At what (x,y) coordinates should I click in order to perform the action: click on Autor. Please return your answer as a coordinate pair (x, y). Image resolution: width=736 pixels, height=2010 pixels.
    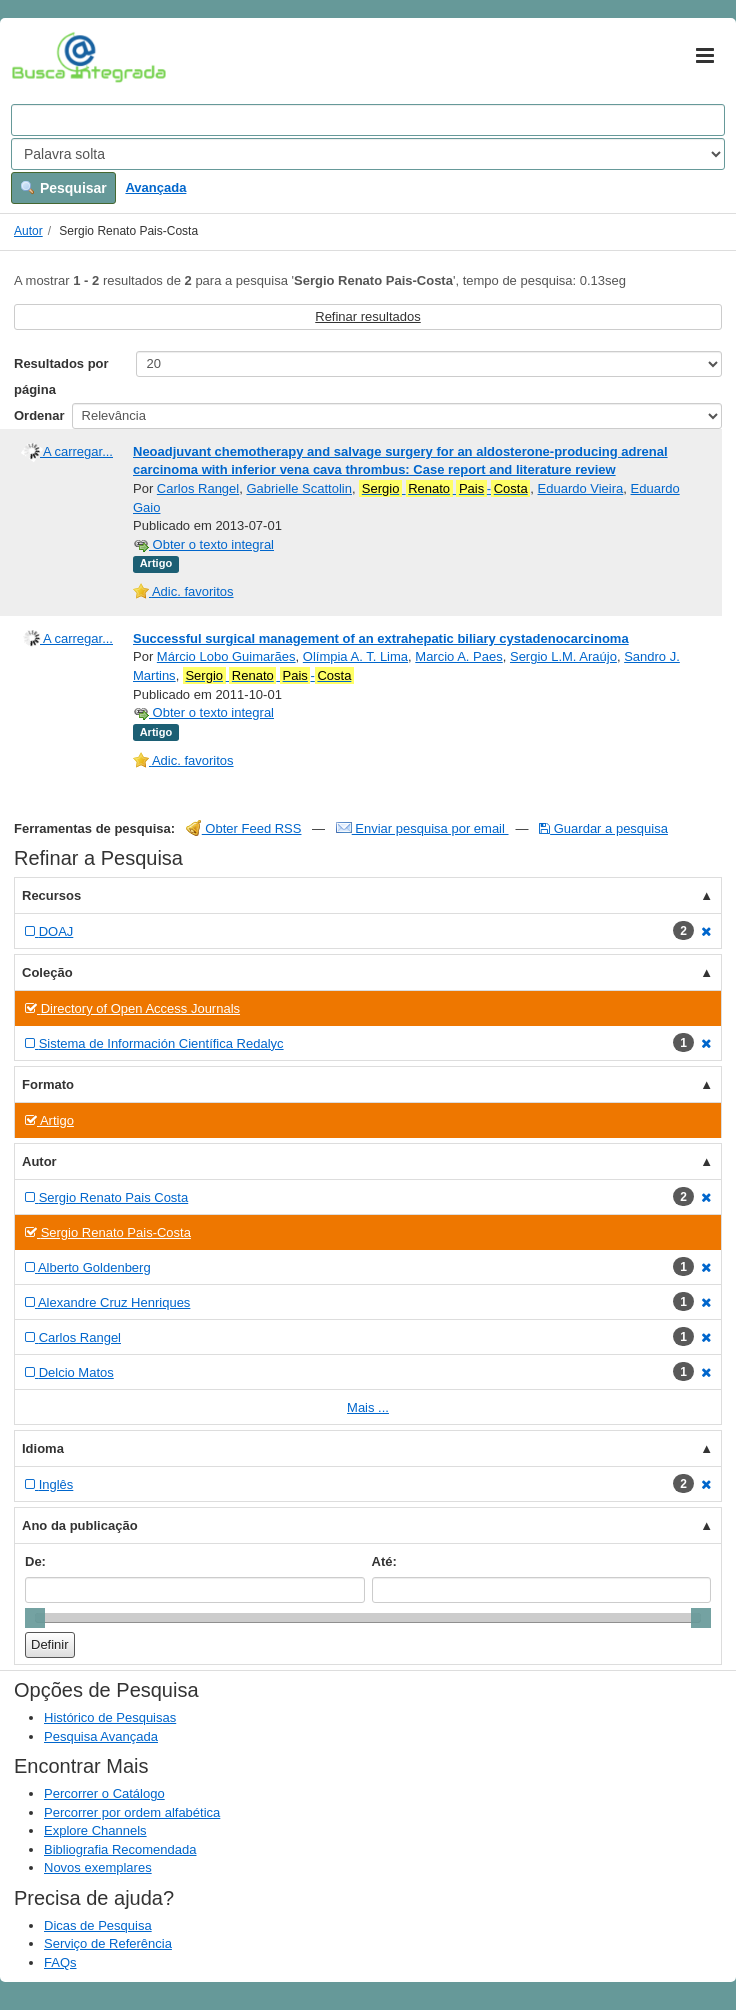
    Looking at the image, I should click on (28, 231).